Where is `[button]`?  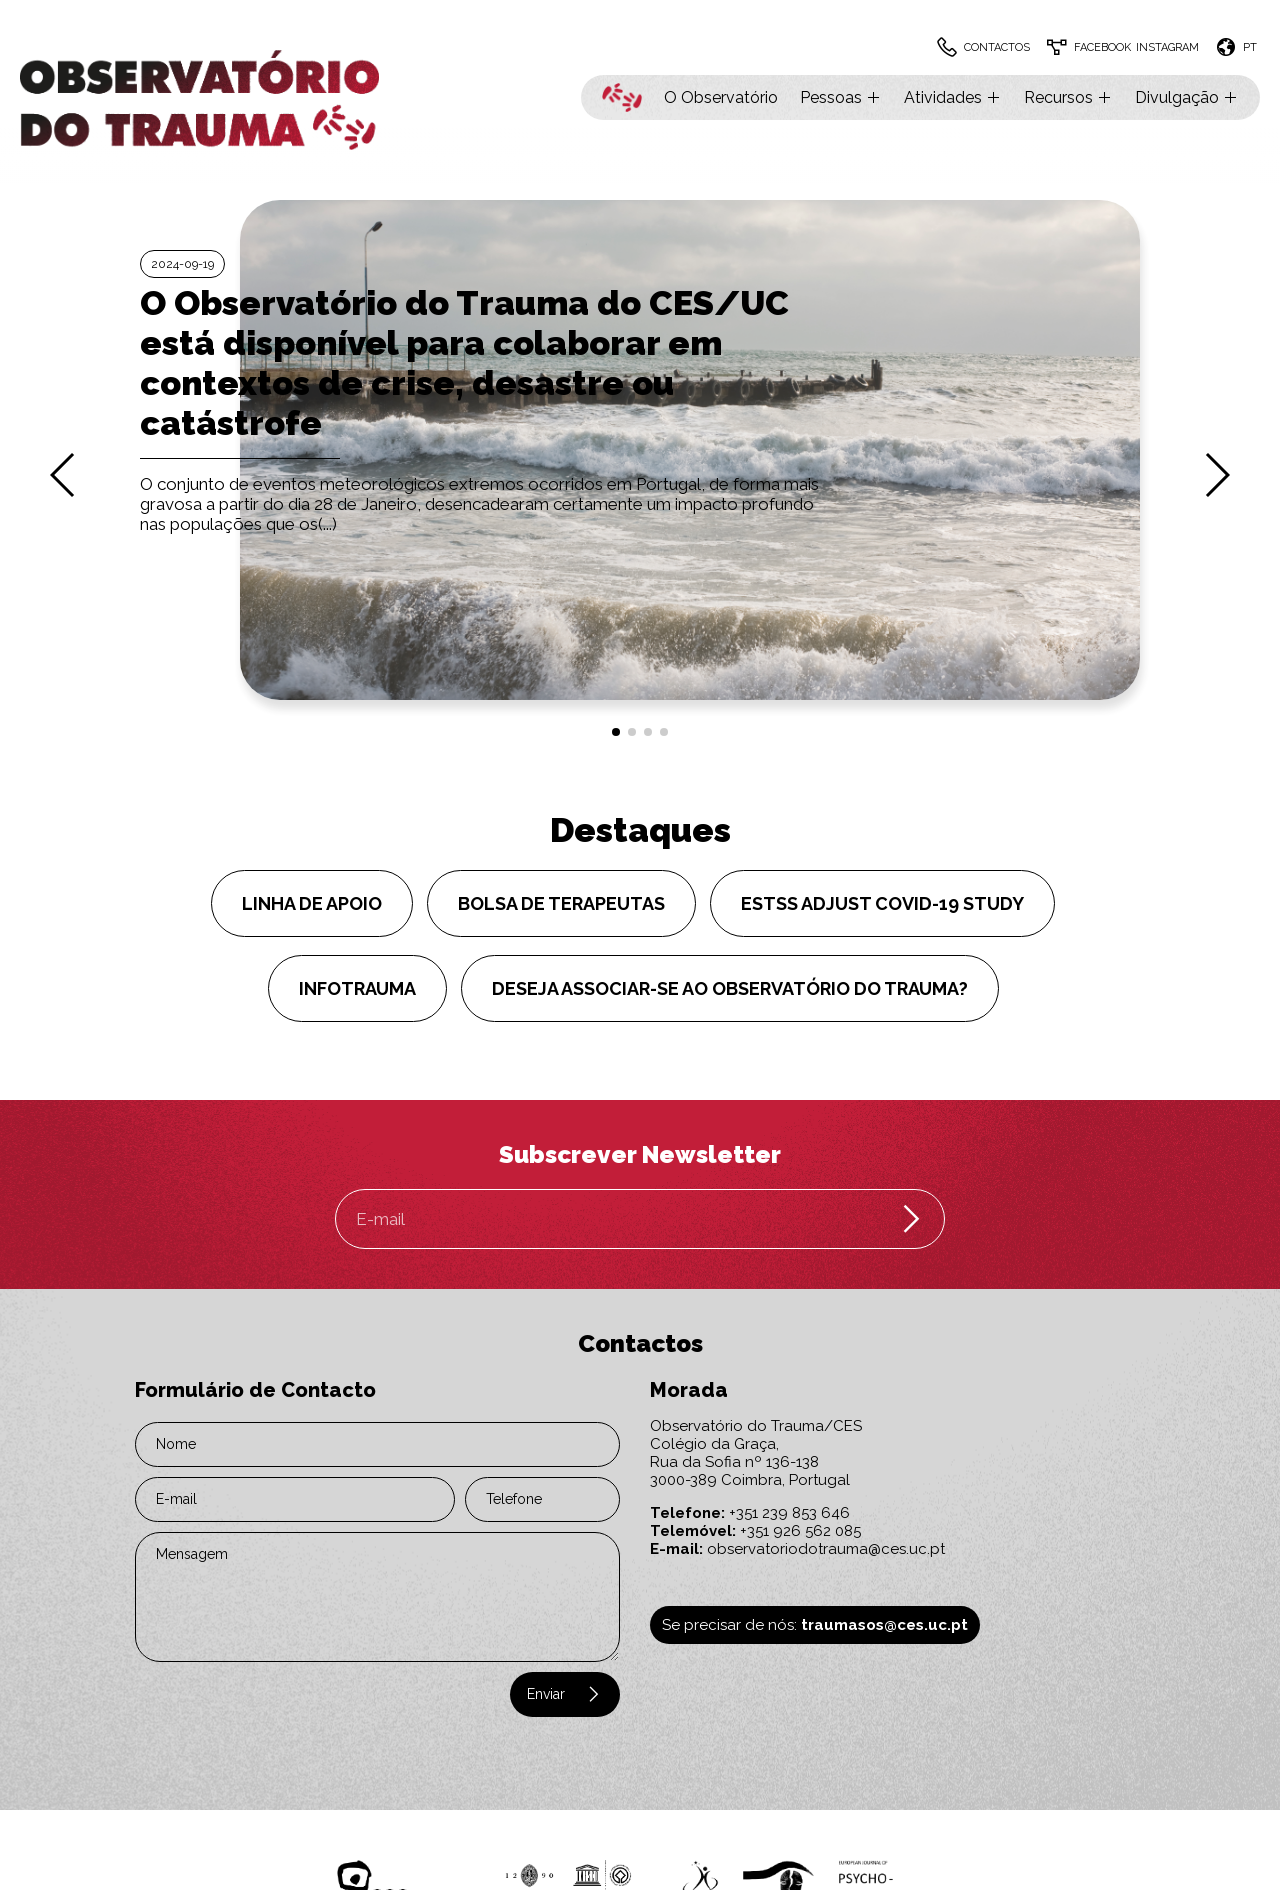
[button] is located at coordinates (616, 732).